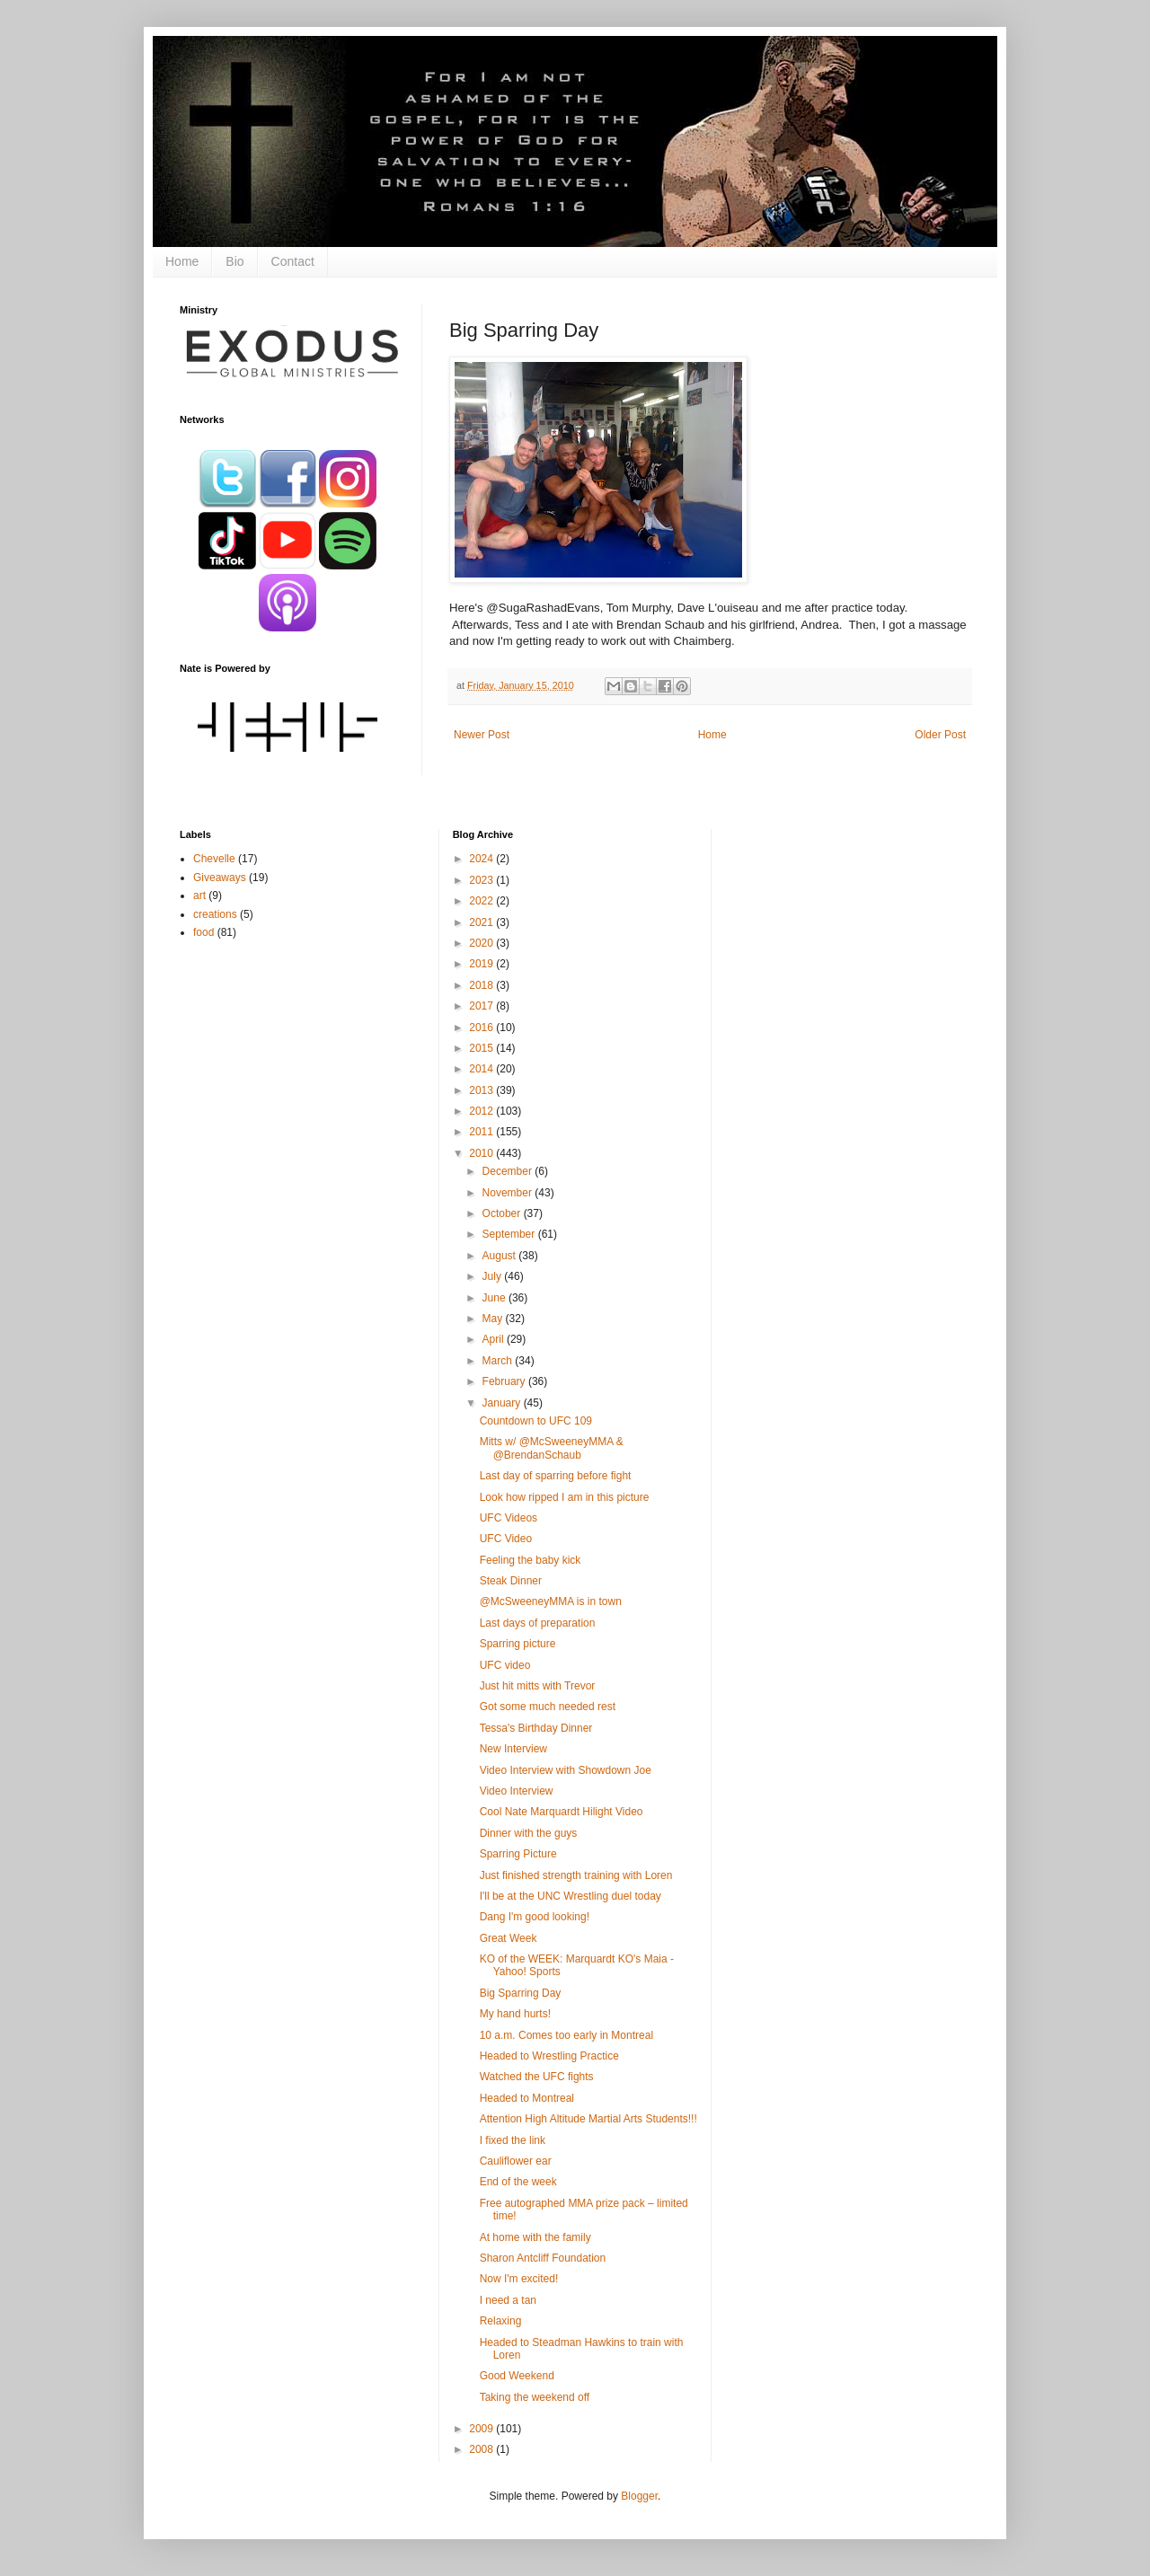 This screenshot has height=2576, width=1150. Describe the element at coordinates (536, 1728) in the screenshot. I see `Tessa's Birthday Dinner` at that location.